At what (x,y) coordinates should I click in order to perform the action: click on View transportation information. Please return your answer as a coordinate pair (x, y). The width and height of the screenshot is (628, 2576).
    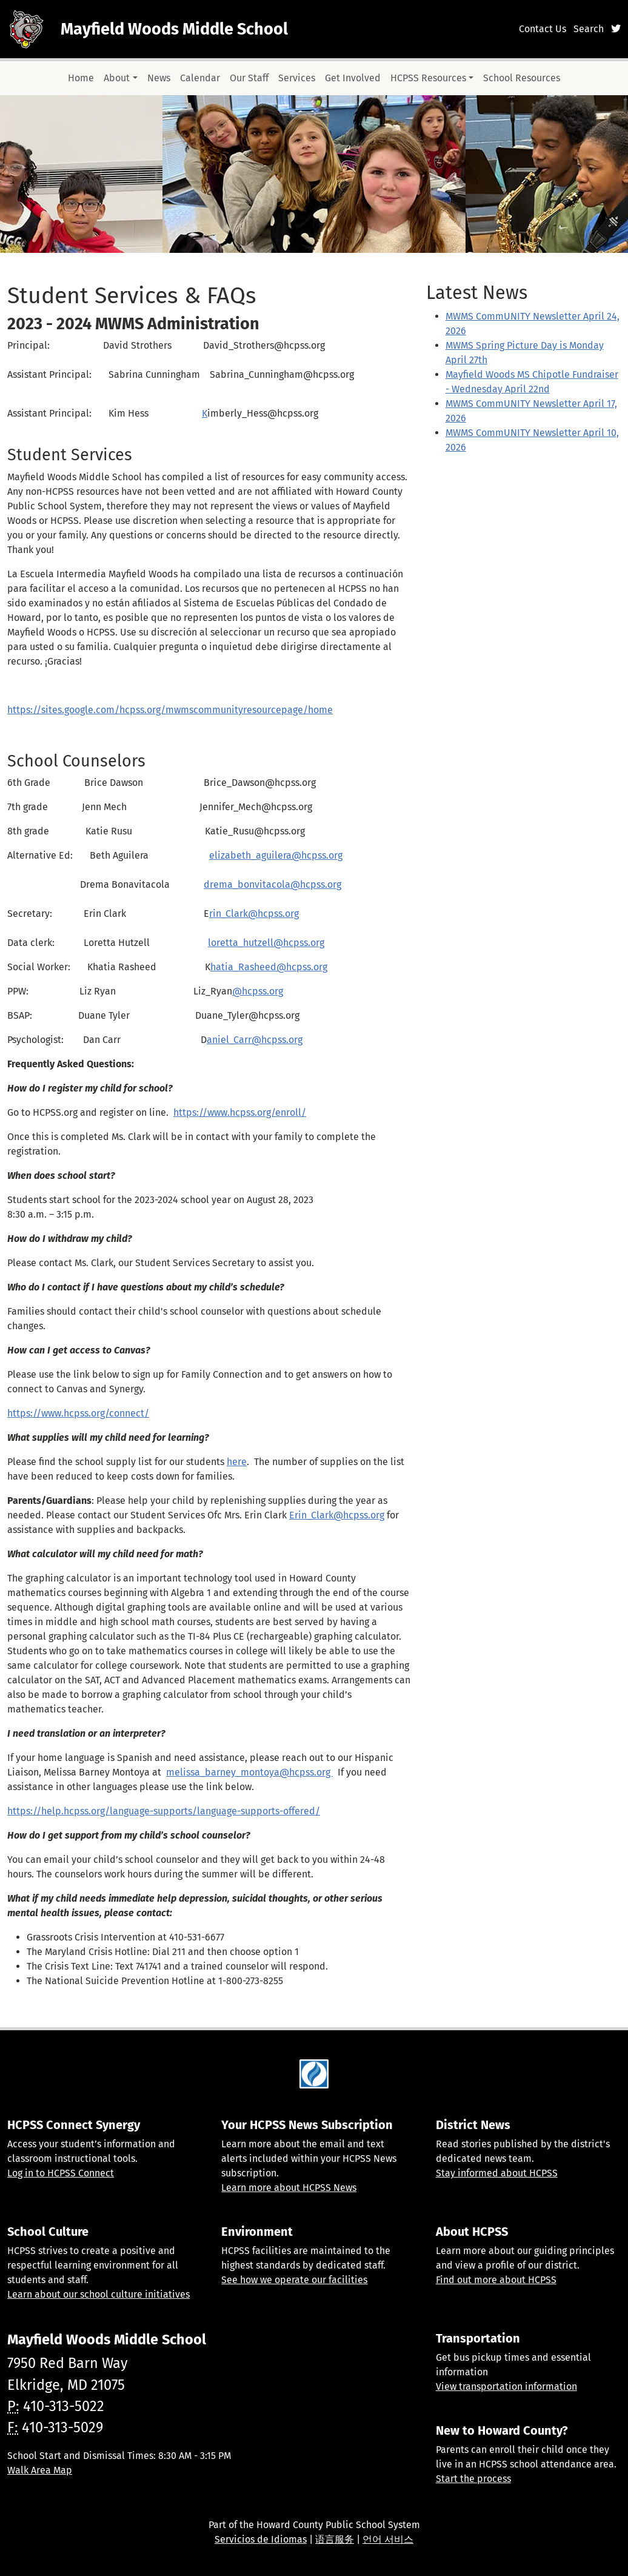
    Looking at the image, I should click on (506, 2386).